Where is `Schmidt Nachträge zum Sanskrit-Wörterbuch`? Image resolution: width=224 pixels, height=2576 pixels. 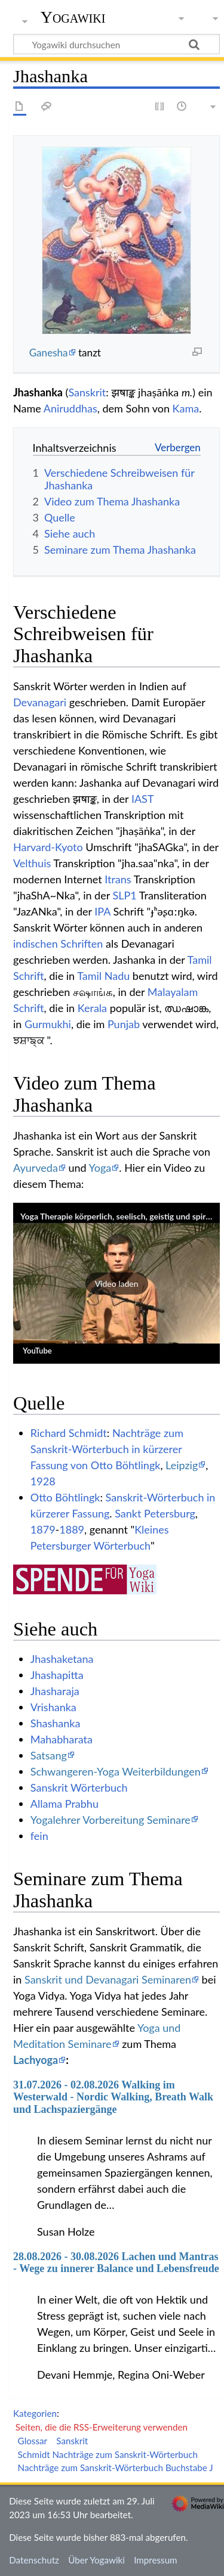
Schmidt Nachträge zum Sanskrit-Wörterbuch is located at coordinates (108, 2454).